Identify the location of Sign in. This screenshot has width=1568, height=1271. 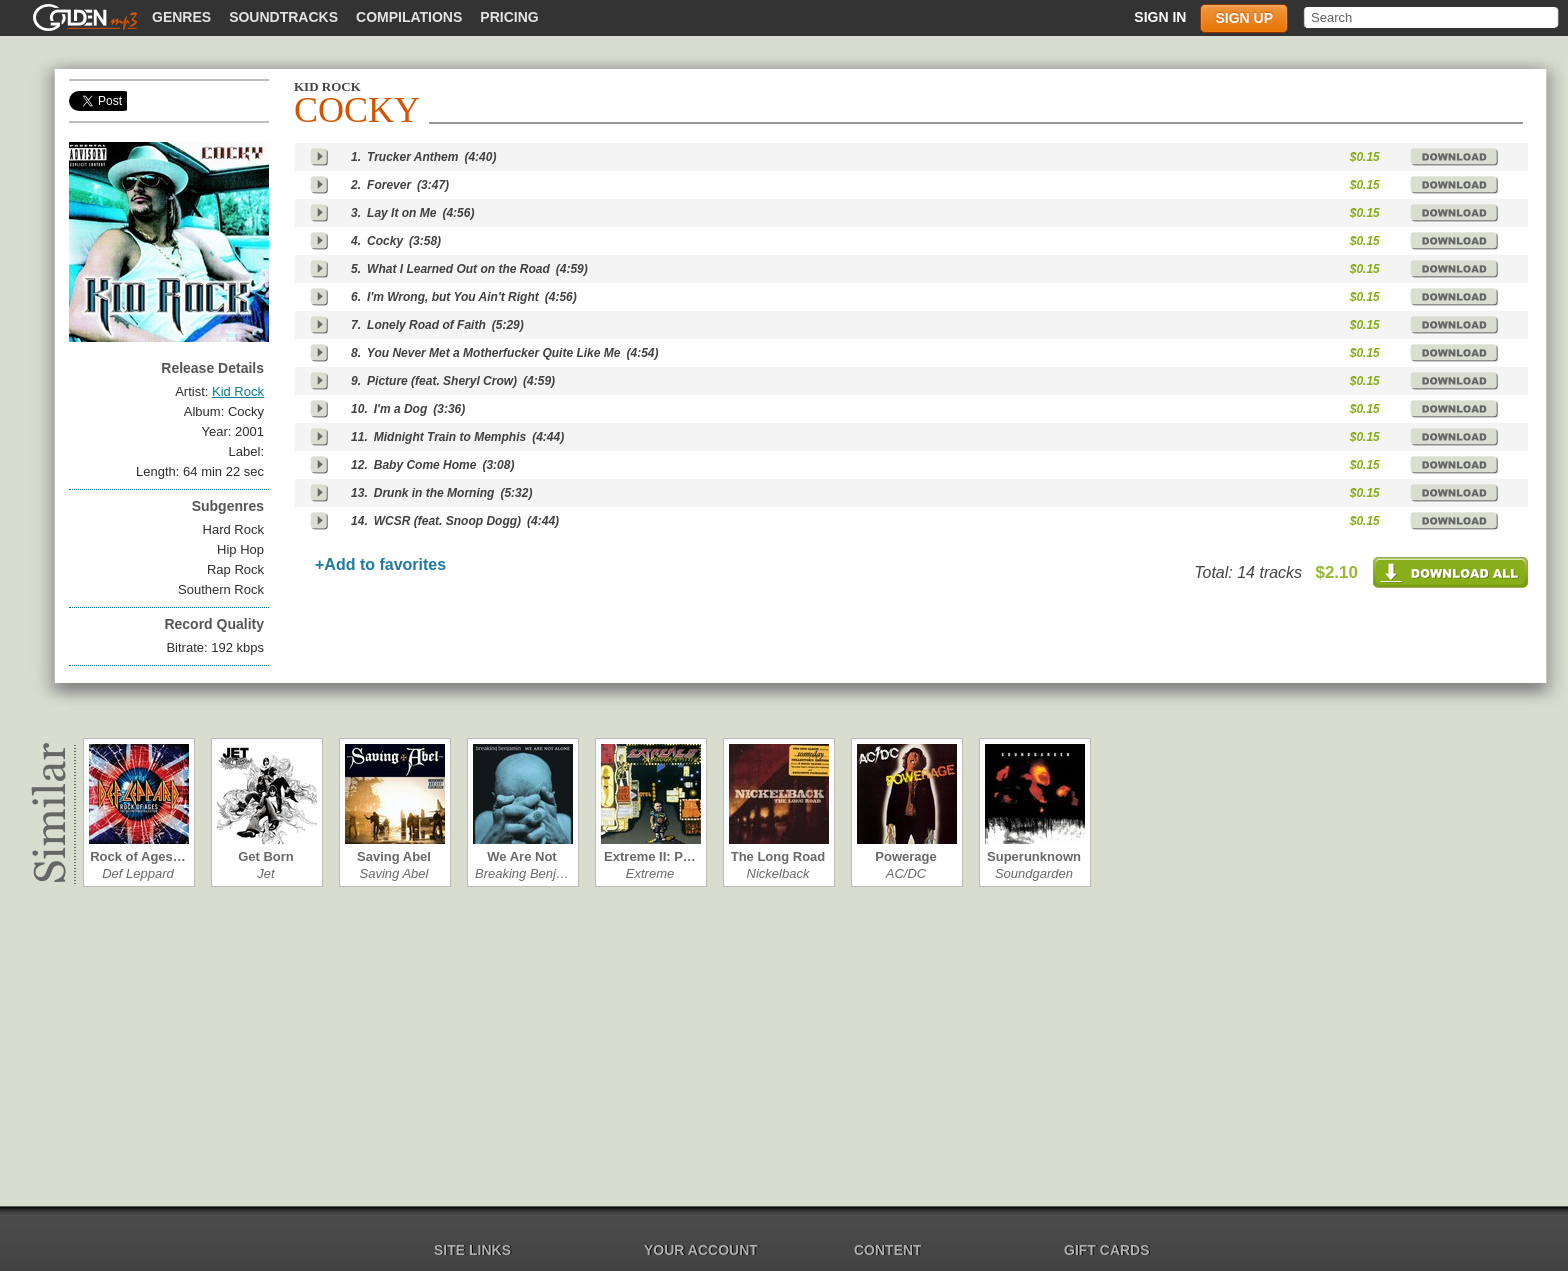
(1160, 17).